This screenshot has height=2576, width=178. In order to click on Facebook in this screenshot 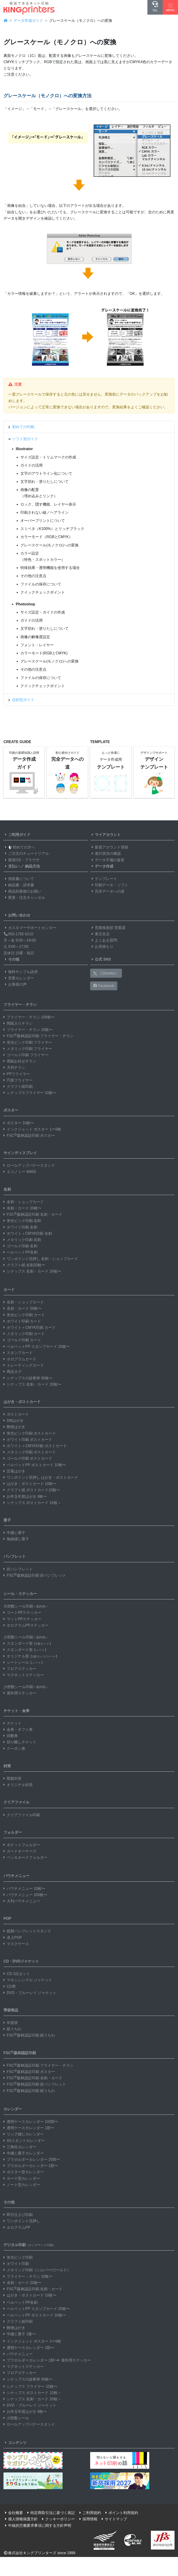, I will do `click(103, 986)`.